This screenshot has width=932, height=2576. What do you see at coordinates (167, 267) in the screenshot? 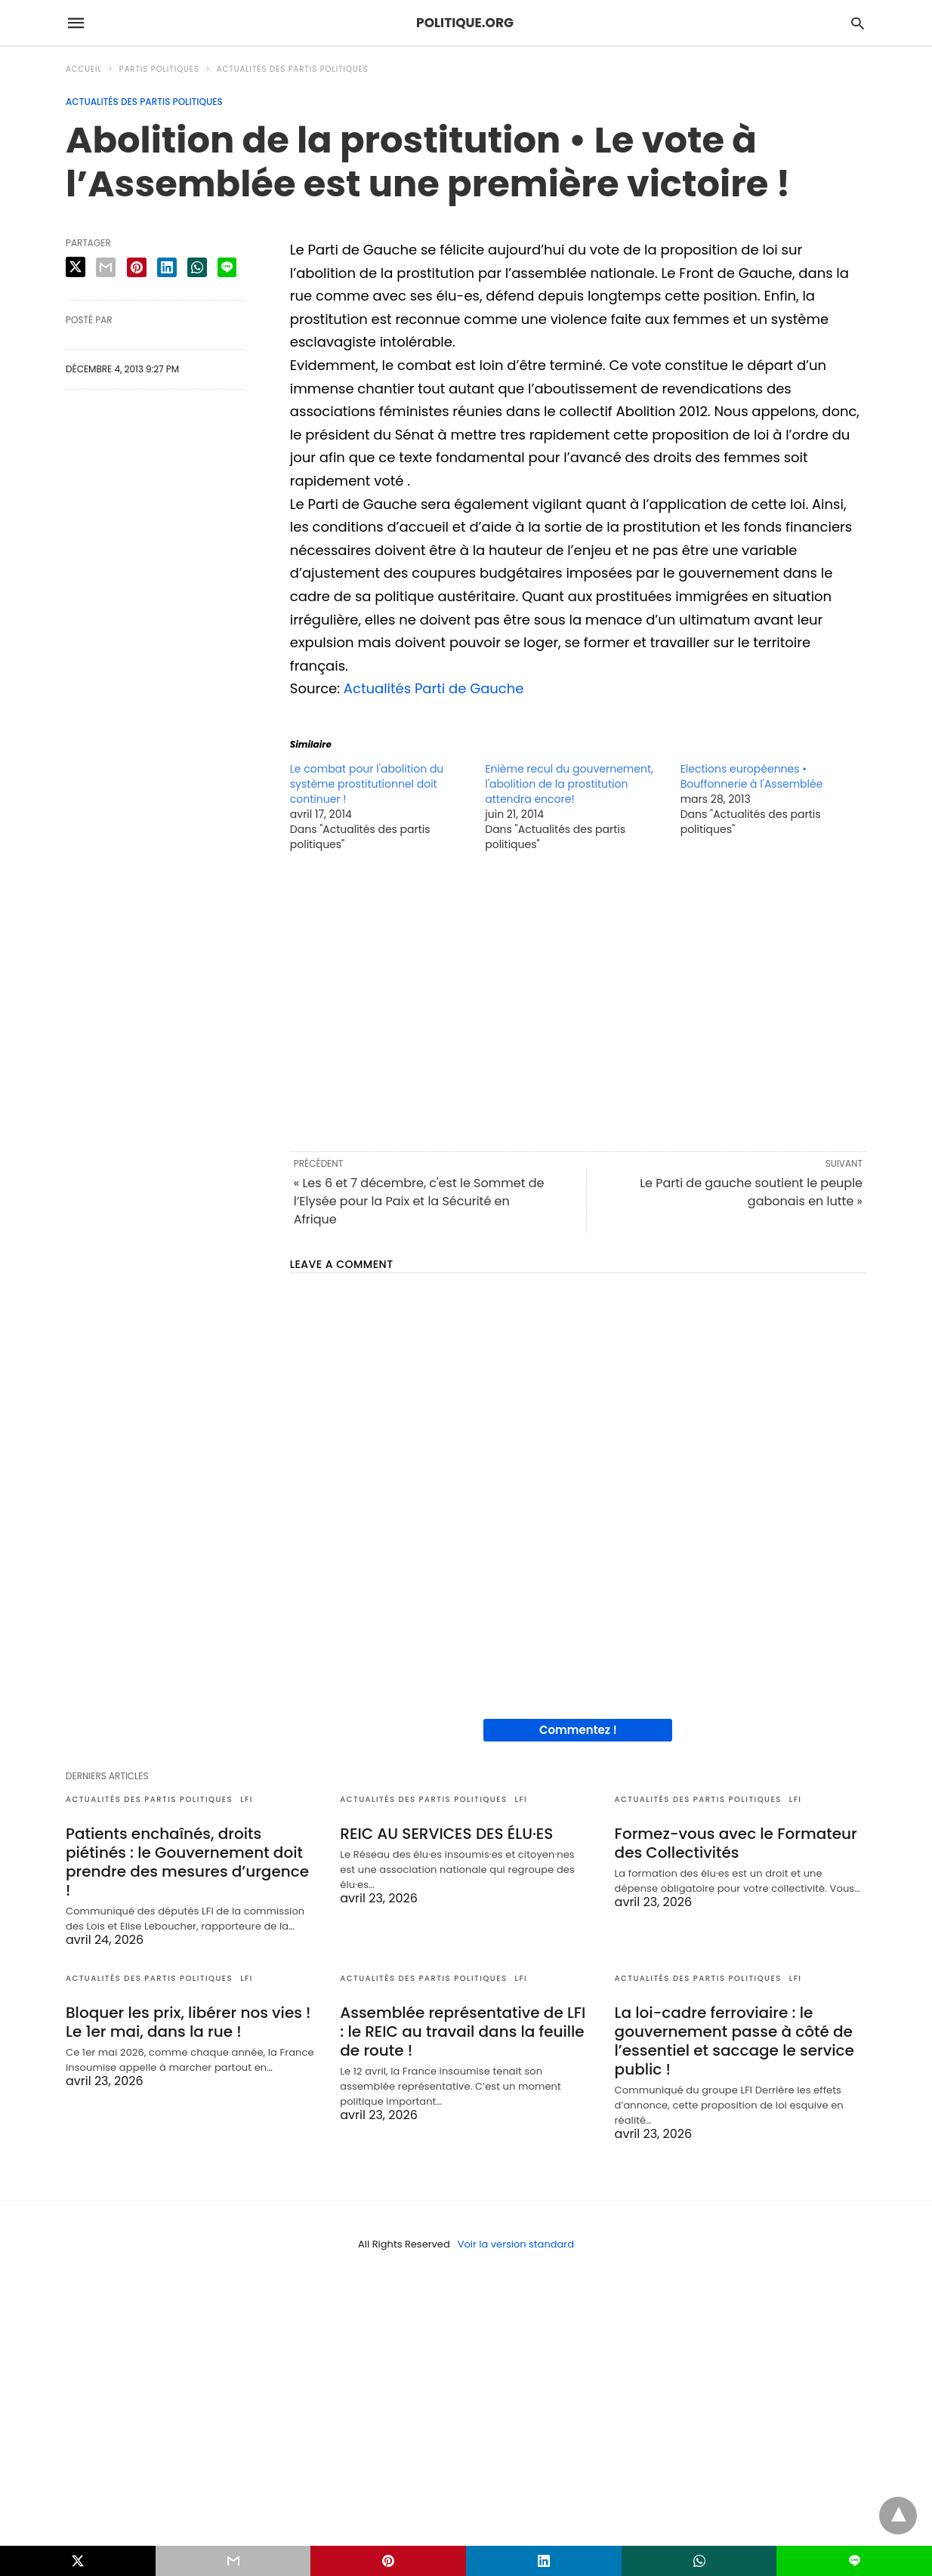
I see `[linkedin share]` at bounding box center [167, 267].